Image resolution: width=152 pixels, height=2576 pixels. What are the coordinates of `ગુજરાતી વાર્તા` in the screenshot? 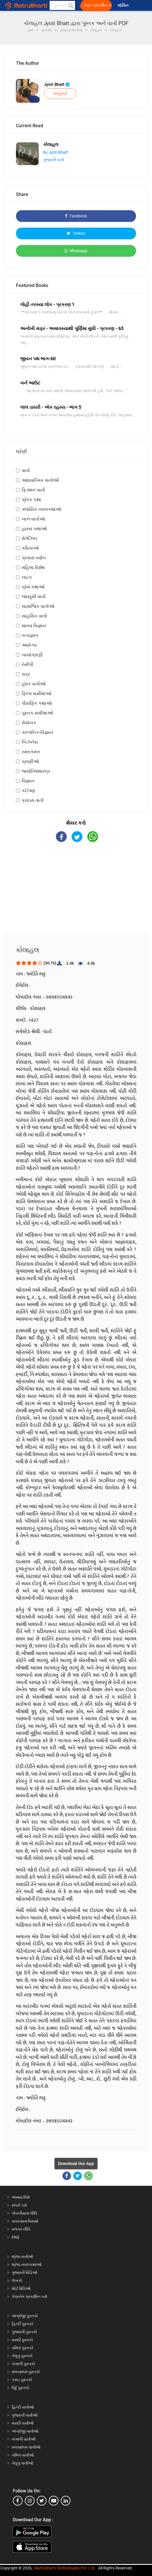 It's located at (53, 159).